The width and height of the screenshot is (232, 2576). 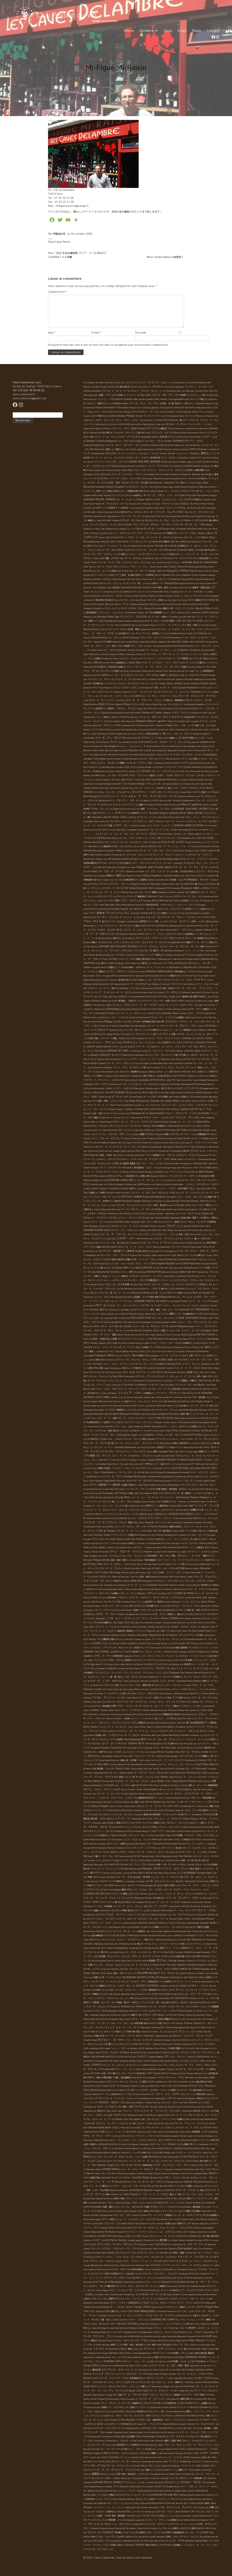 What do you see at coordinates (200, 2090) in the screenshot?
I see `輸出業者ＢＭＯ [輸出業者ＢＭＯ (1 élément)]` at bounding box center [200, 2090].